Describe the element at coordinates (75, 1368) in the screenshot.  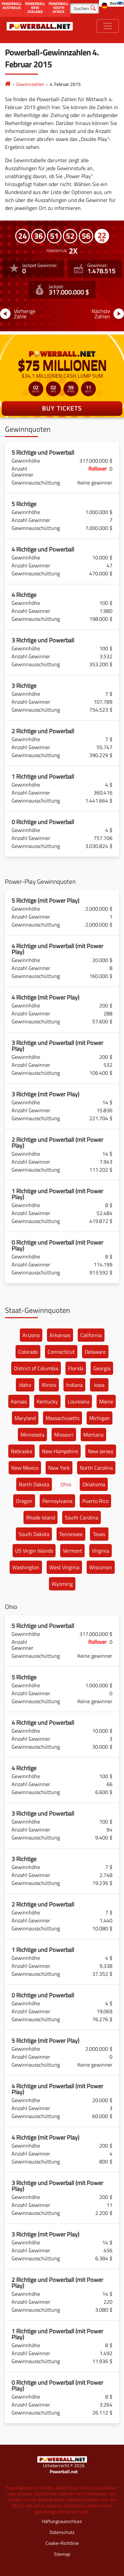
I see `Florida` at that location.